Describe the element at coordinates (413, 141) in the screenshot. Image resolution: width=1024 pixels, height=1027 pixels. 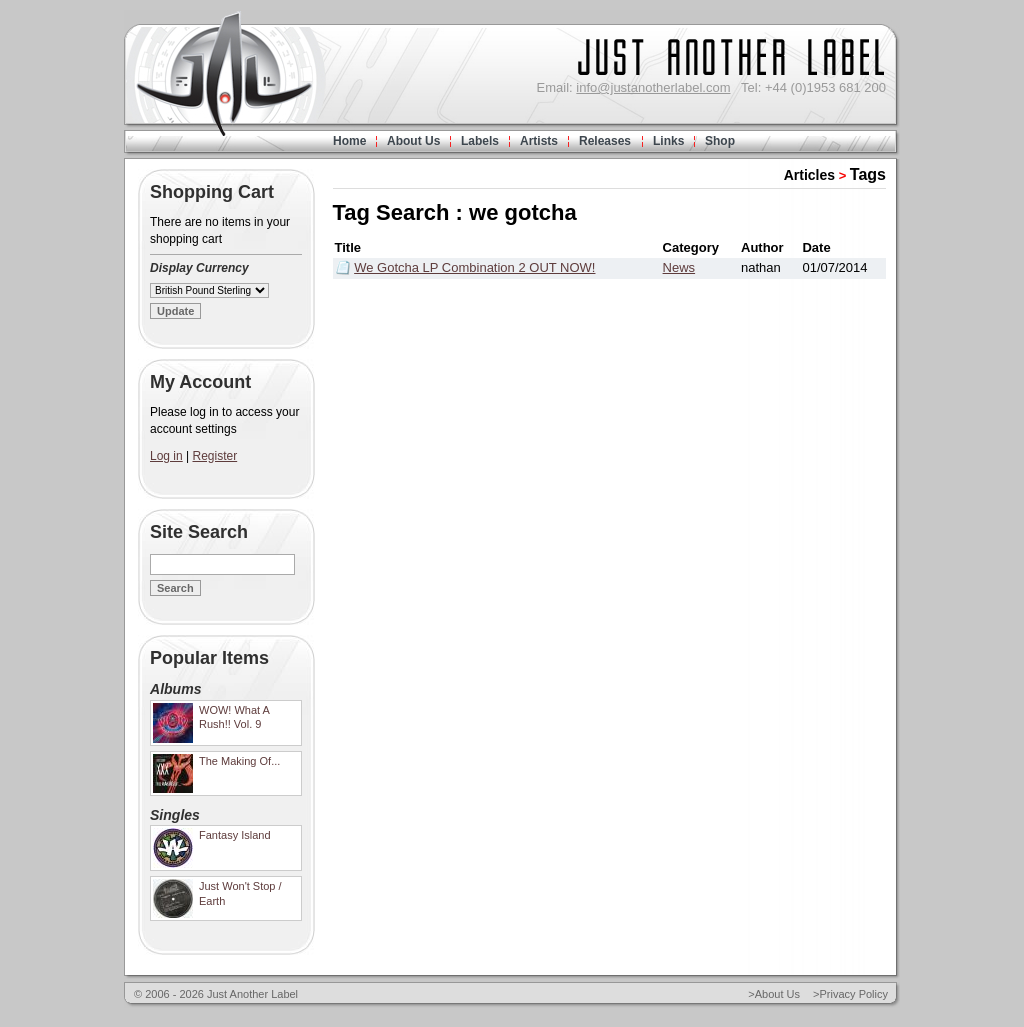
I see `About Us` at that location.